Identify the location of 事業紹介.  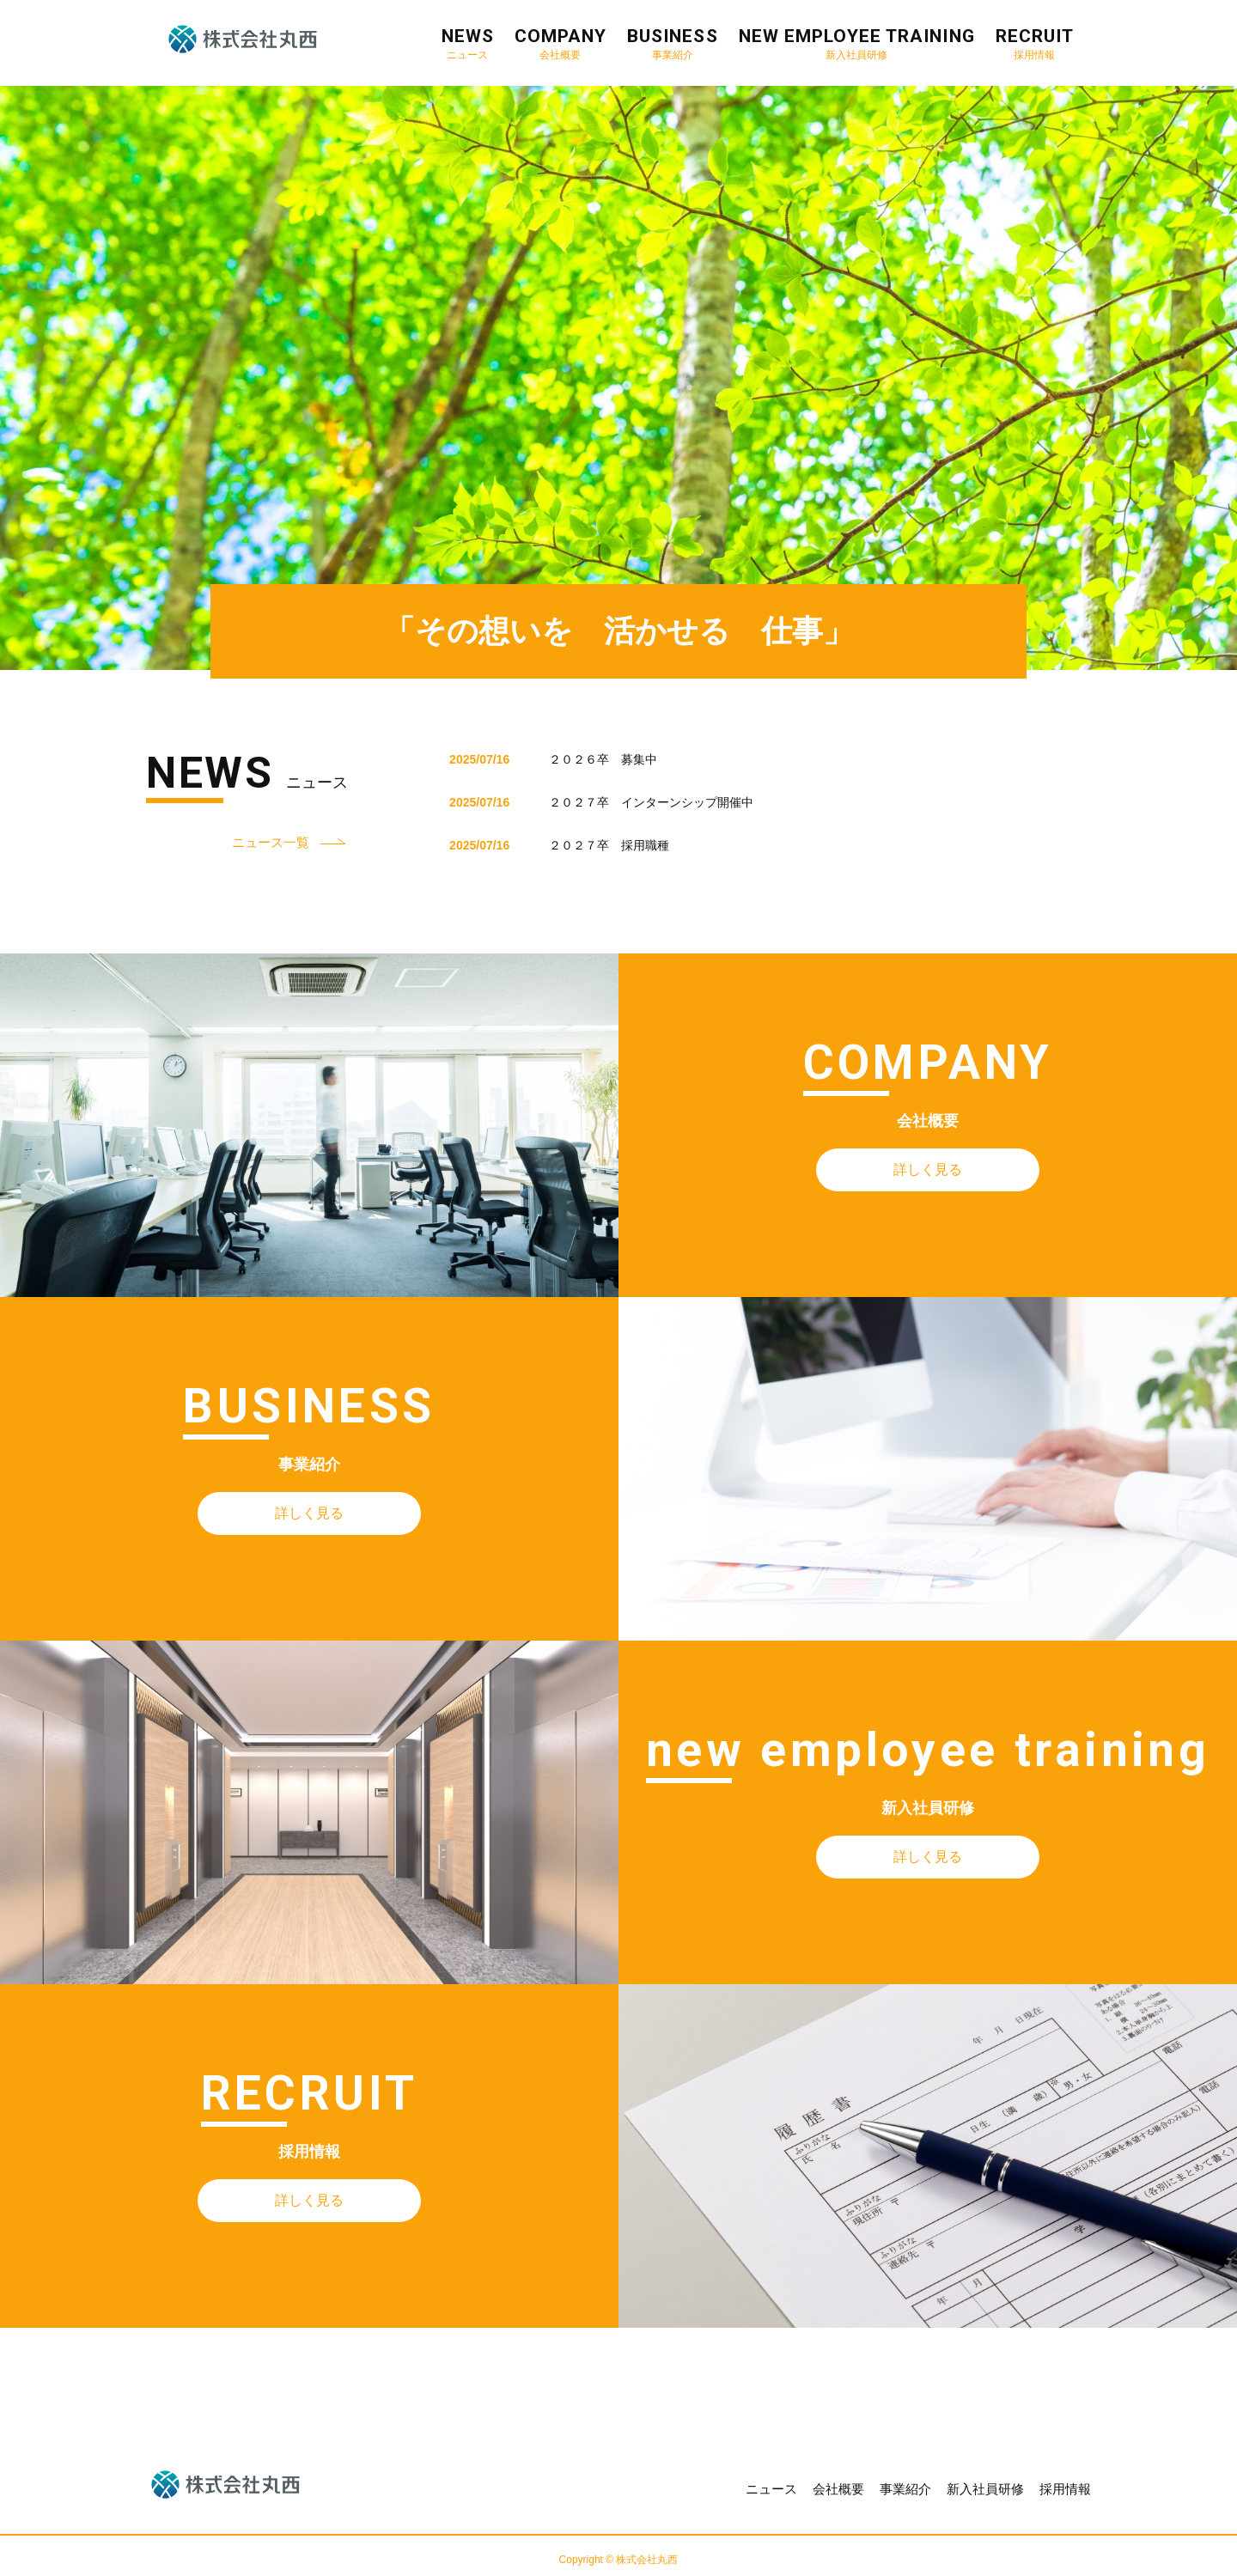
(905, 2488).